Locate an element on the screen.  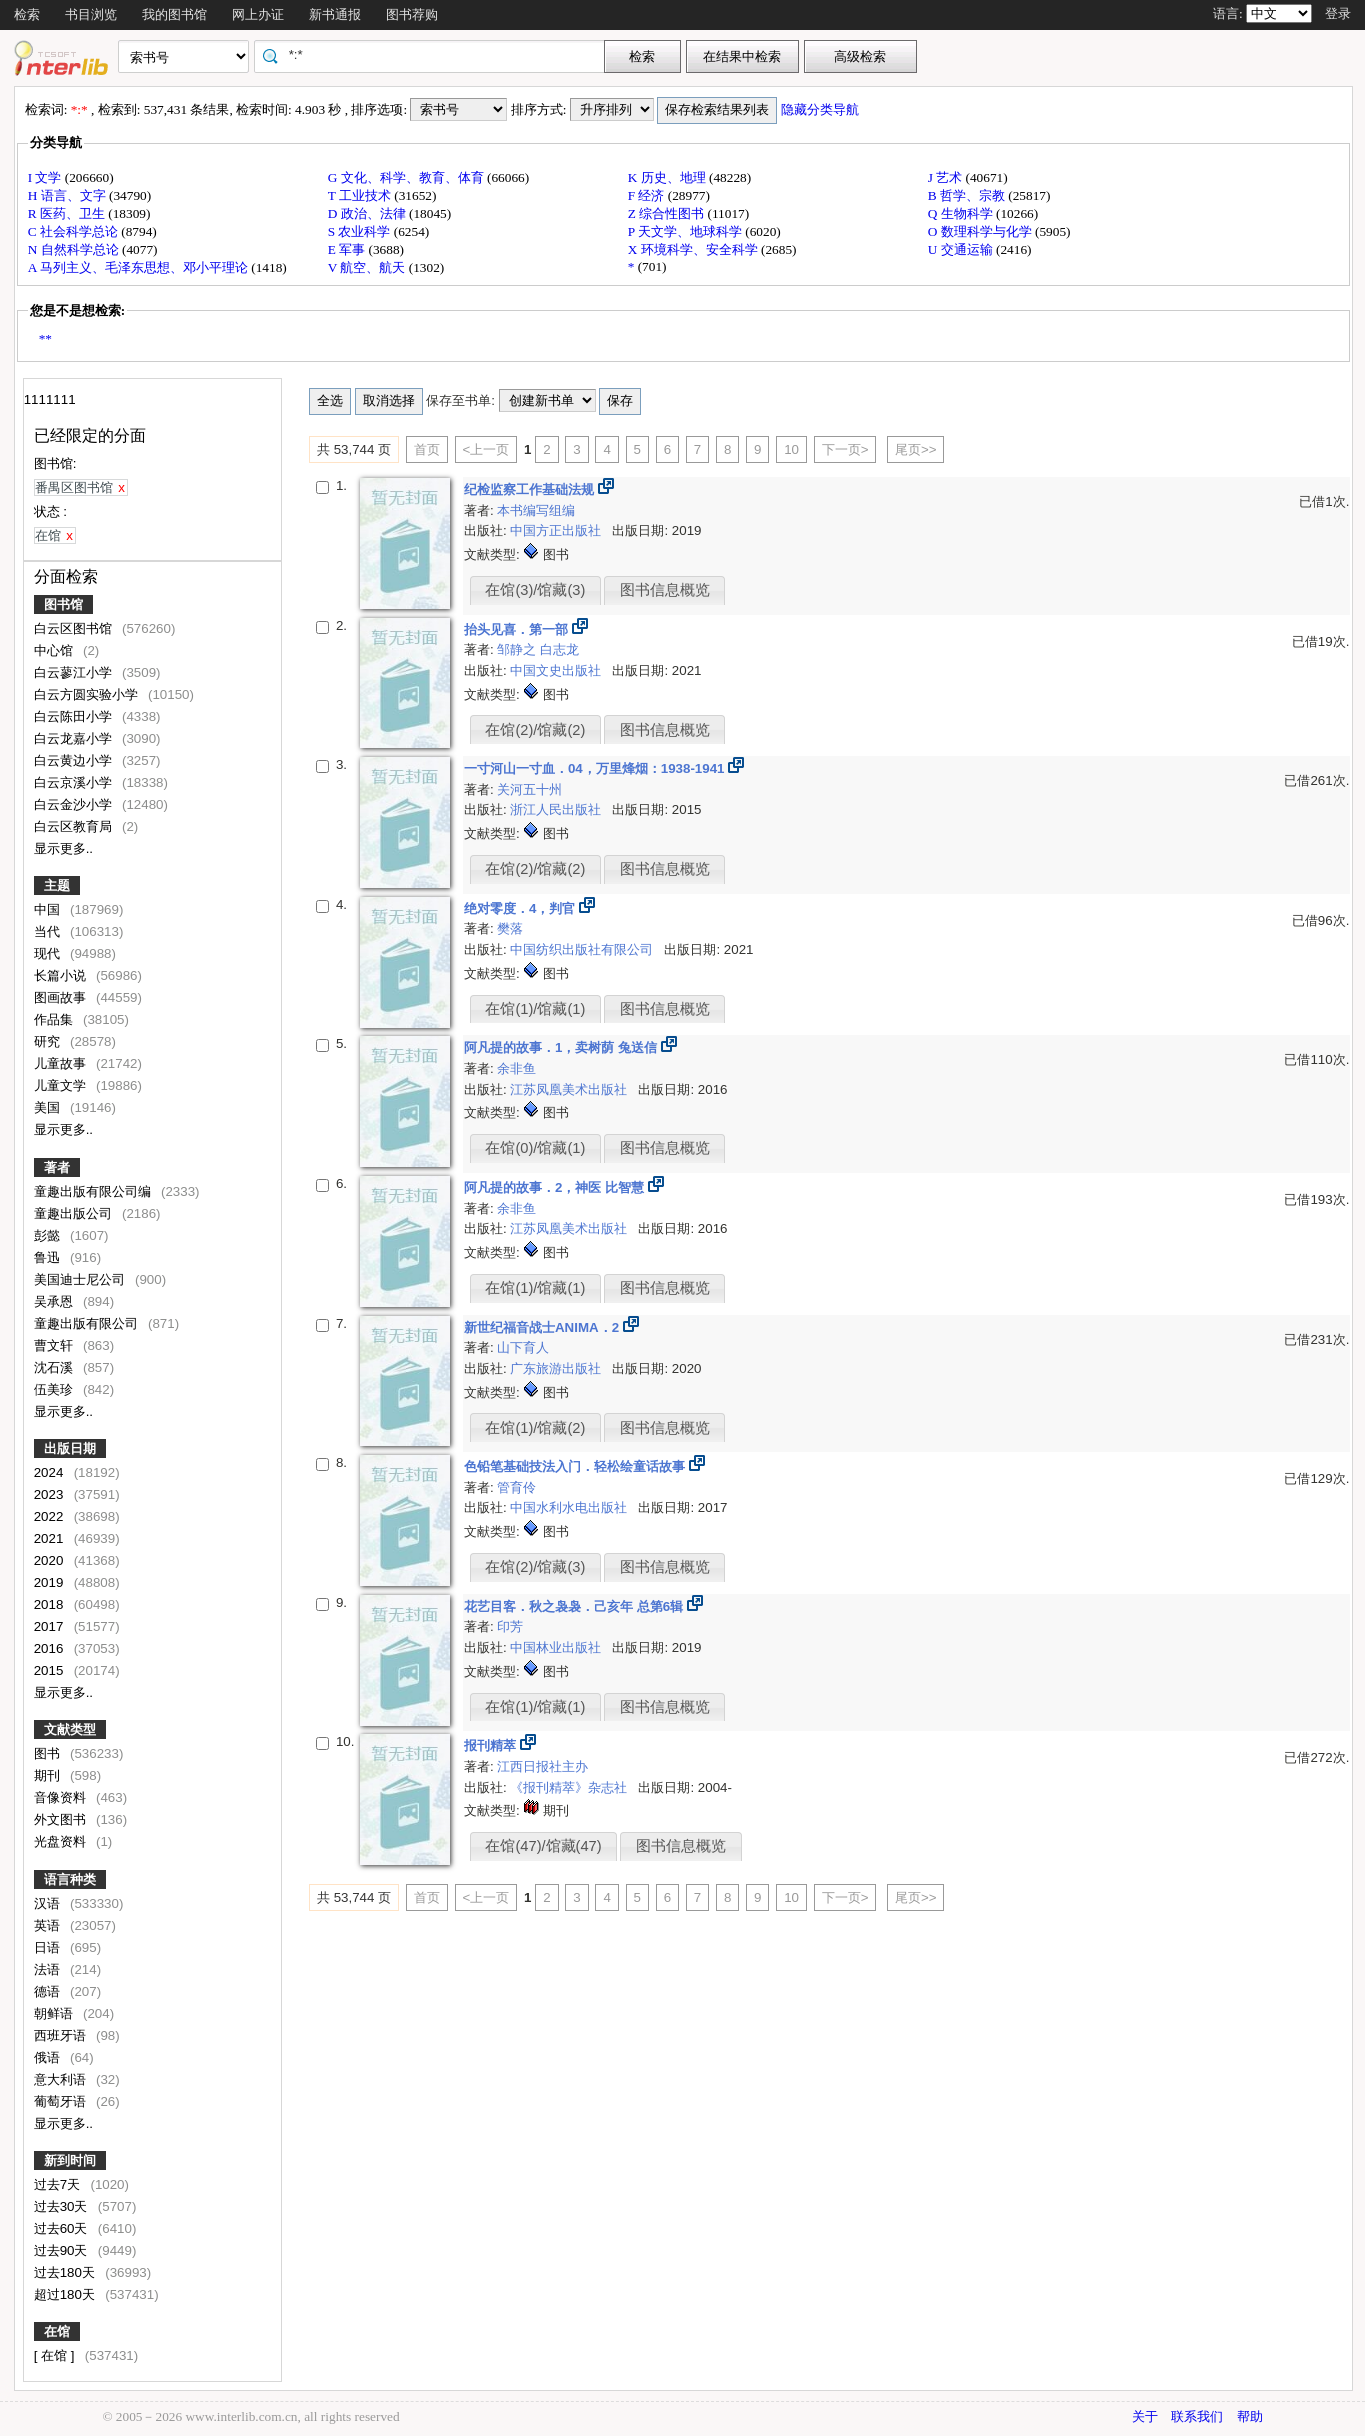
关于 is located at coordinates (1145, 2416).